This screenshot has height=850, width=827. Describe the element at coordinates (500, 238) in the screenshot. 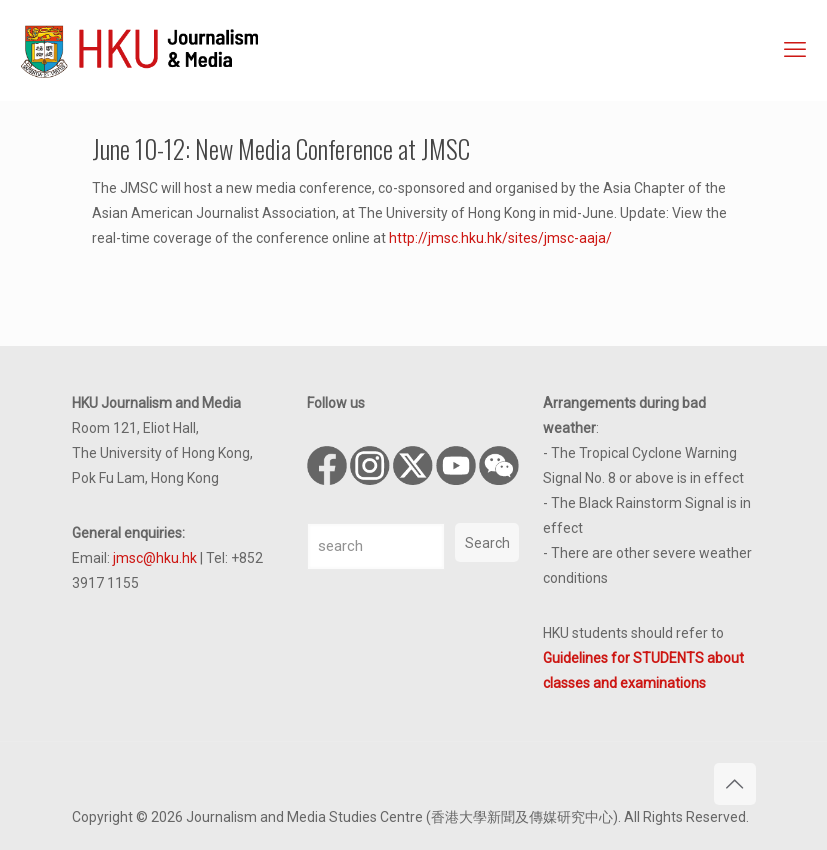

I see `http://jmsc.hku.hk/sites/jmsc-aaja/` at that location.